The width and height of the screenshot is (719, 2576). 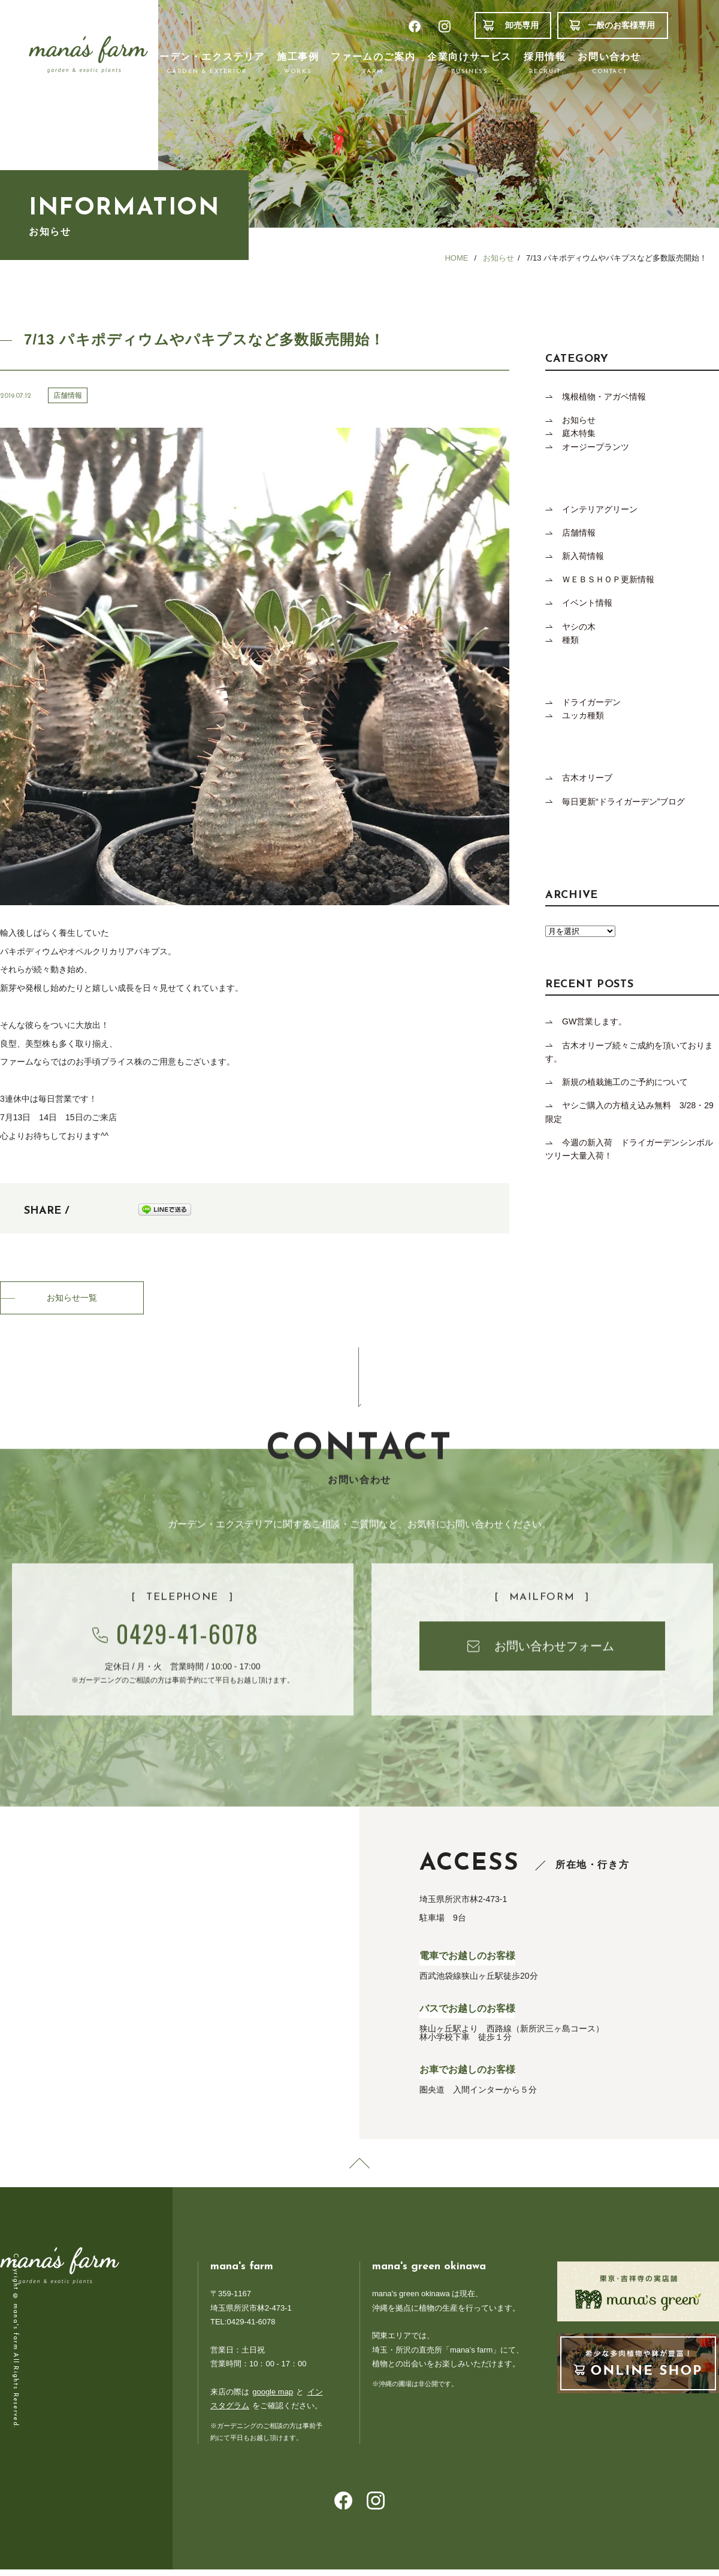 What do you see at coordinates (469, 64) in the screenshot?
I see `企業向けサービス` at bounding box center [469, 64].